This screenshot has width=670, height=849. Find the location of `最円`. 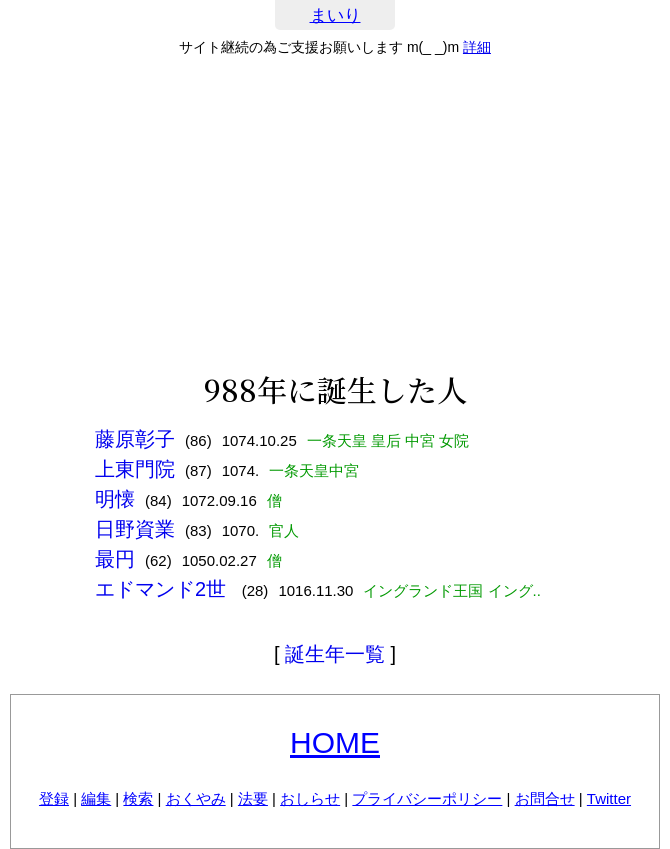

最円 is located at coordinates (115, 559).